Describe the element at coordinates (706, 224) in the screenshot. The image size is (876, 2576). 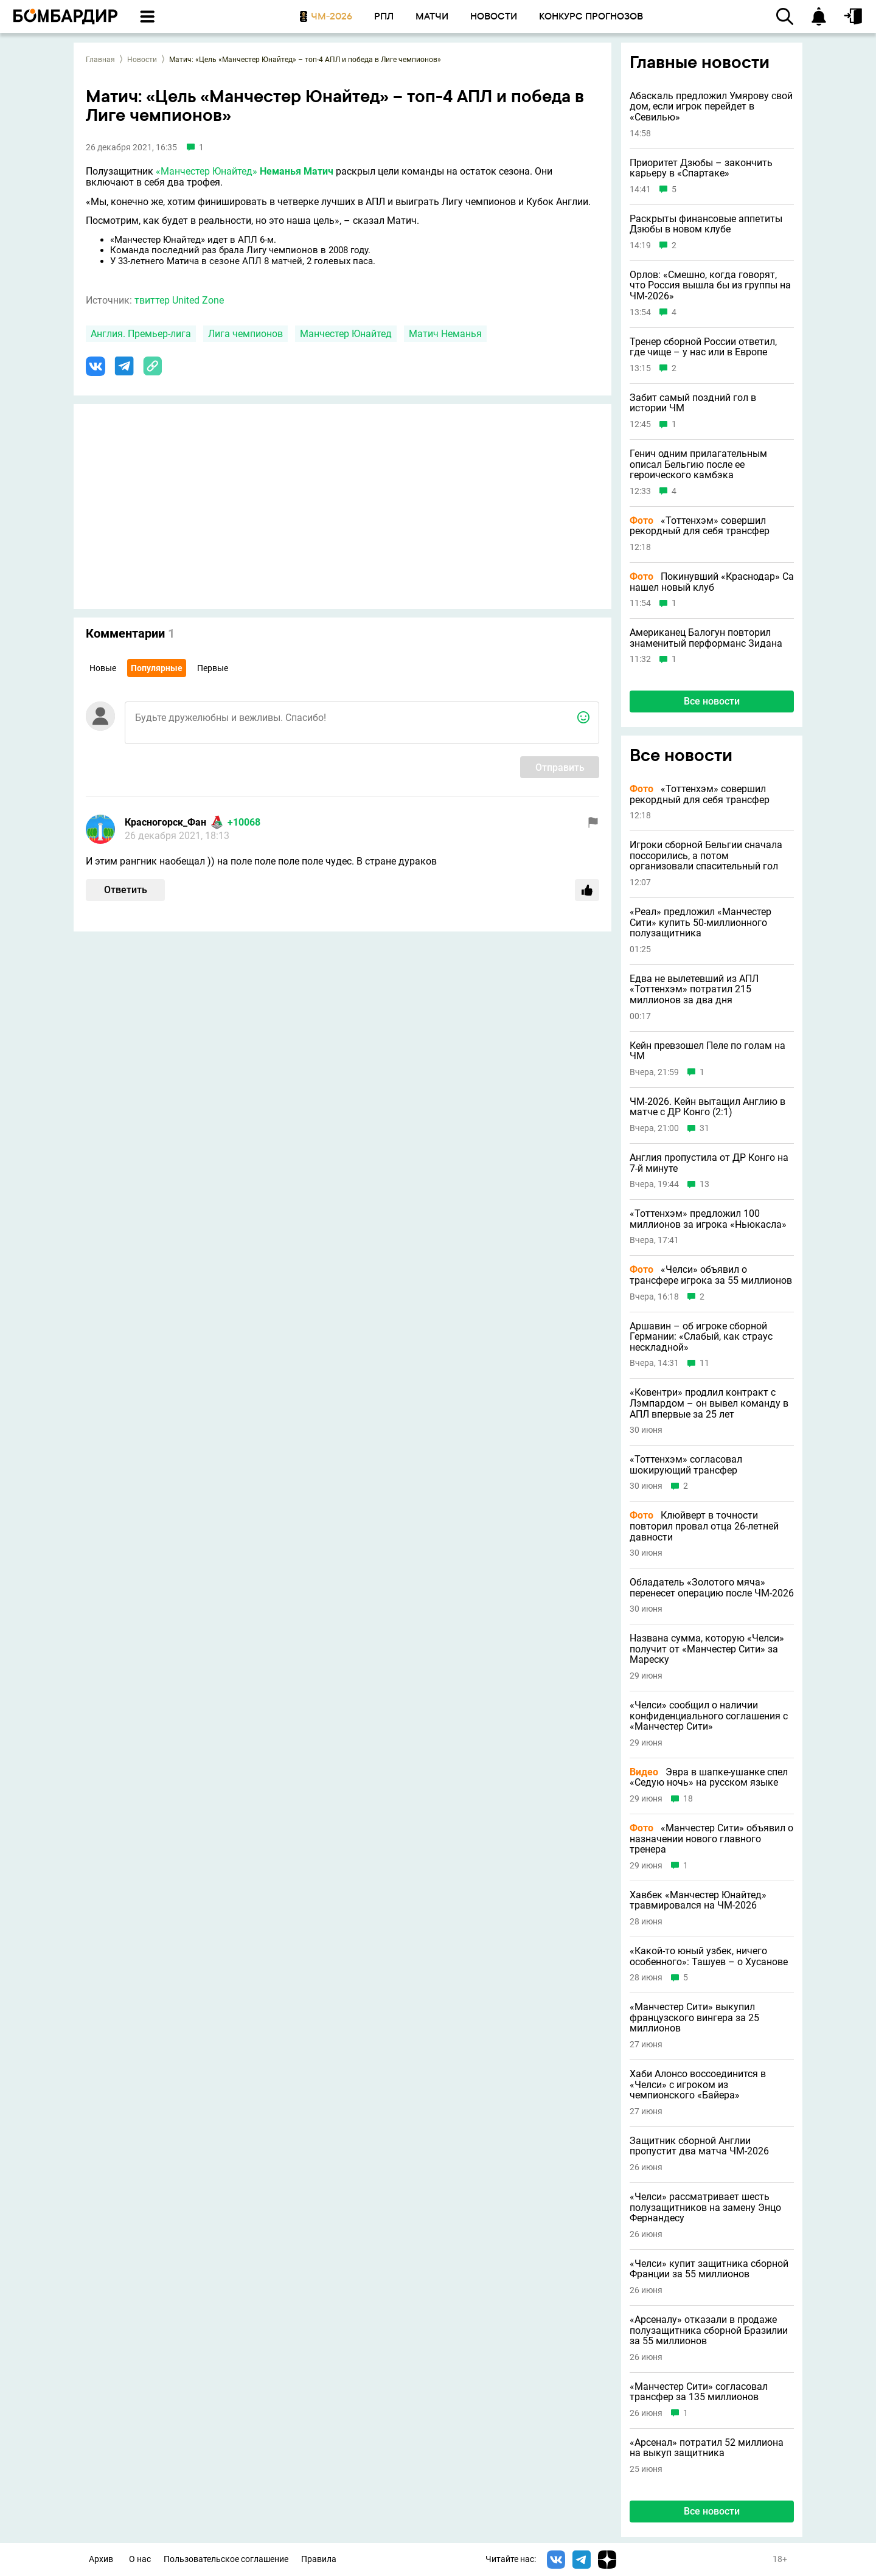
I see `Раскрыты финансовые аппетиты Дзюбы в новом клубе` at that location.